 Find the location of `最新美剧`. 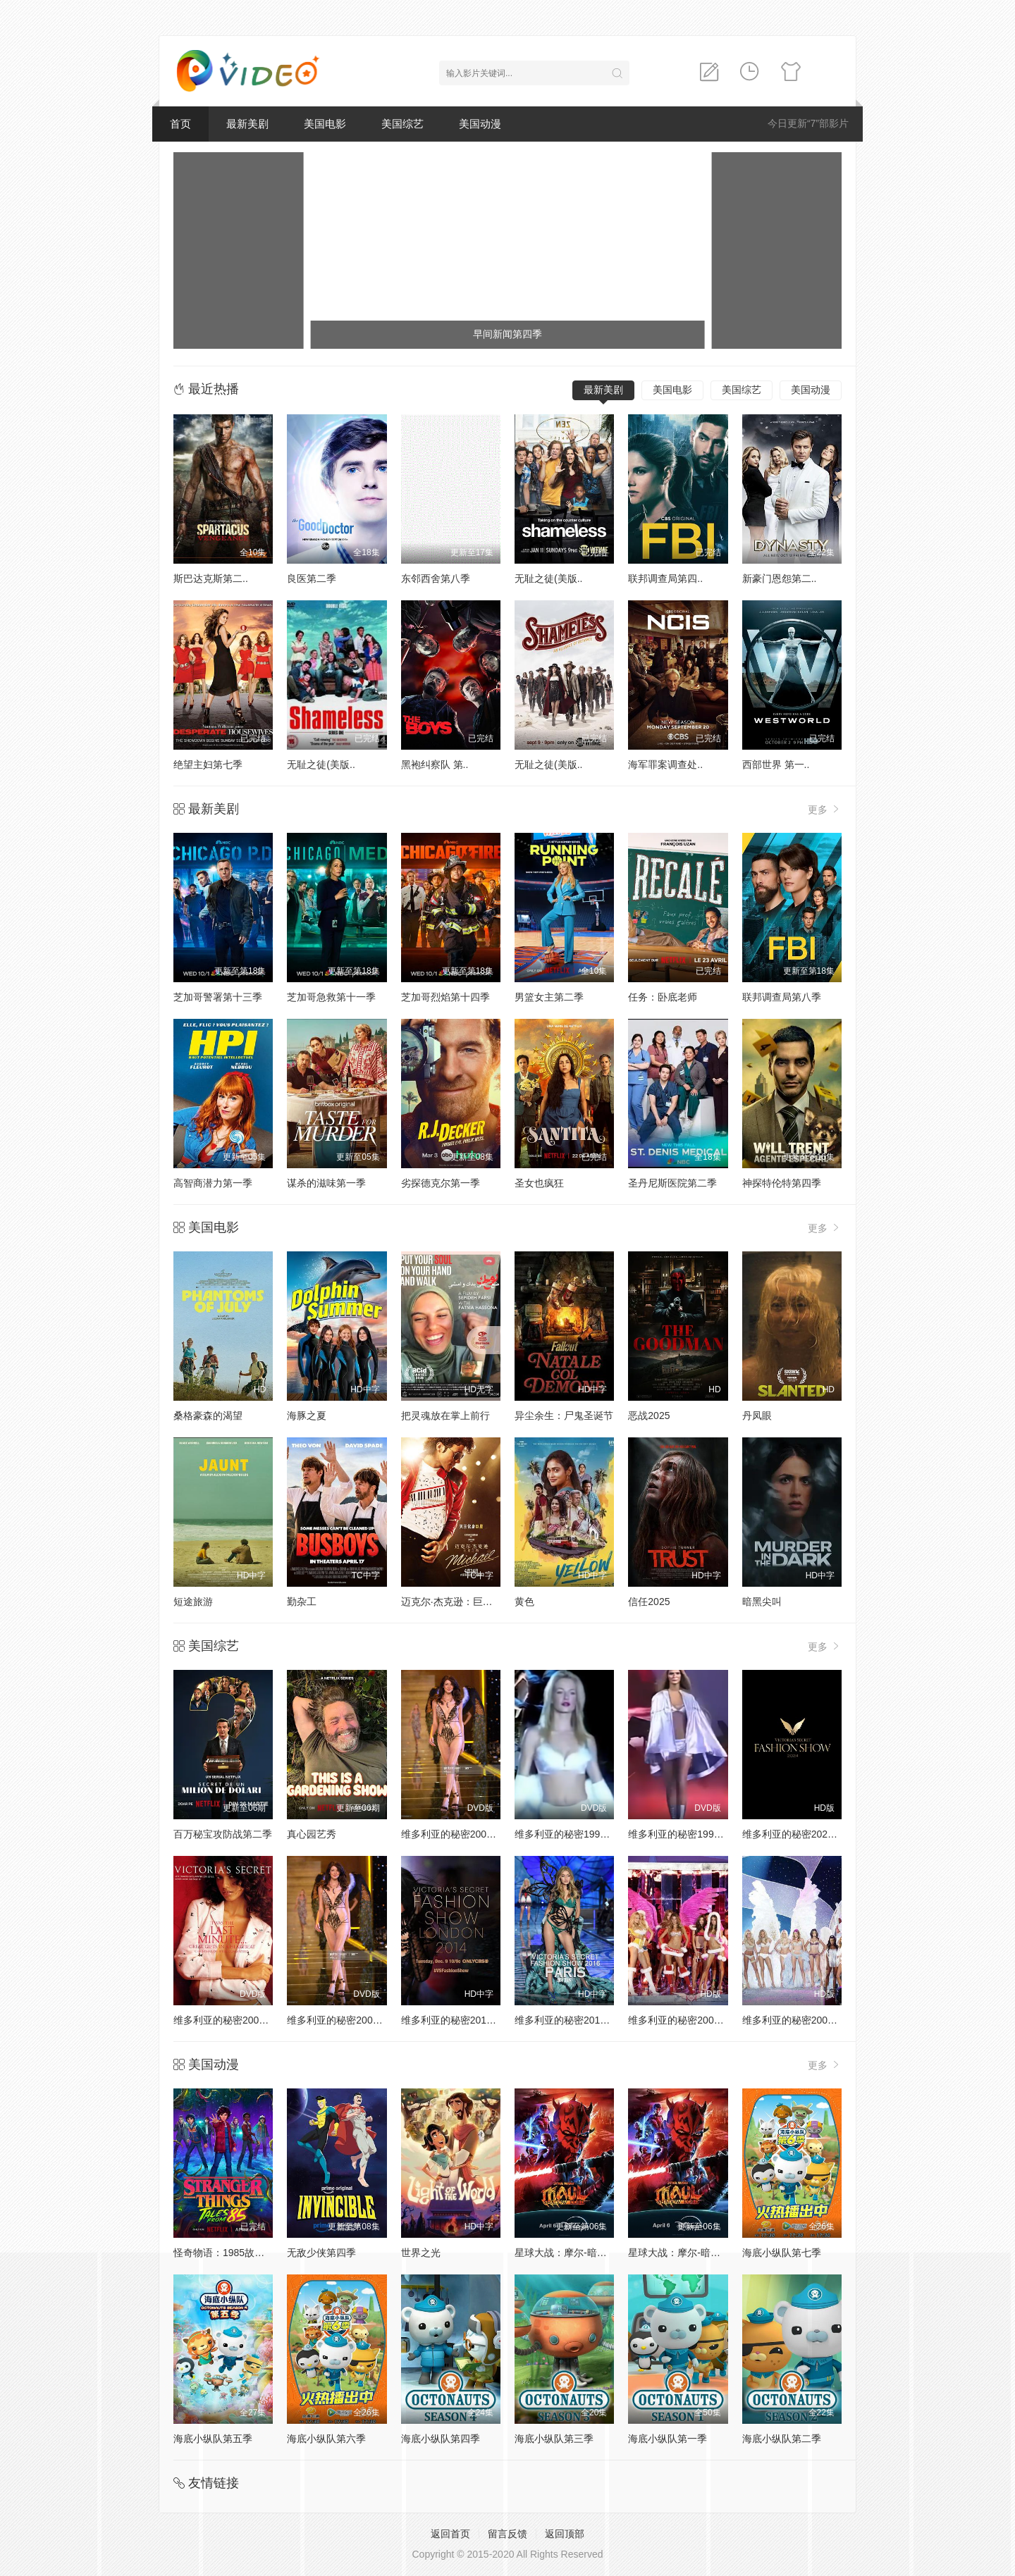

最新美剧 is located at coordinates (247, 124).